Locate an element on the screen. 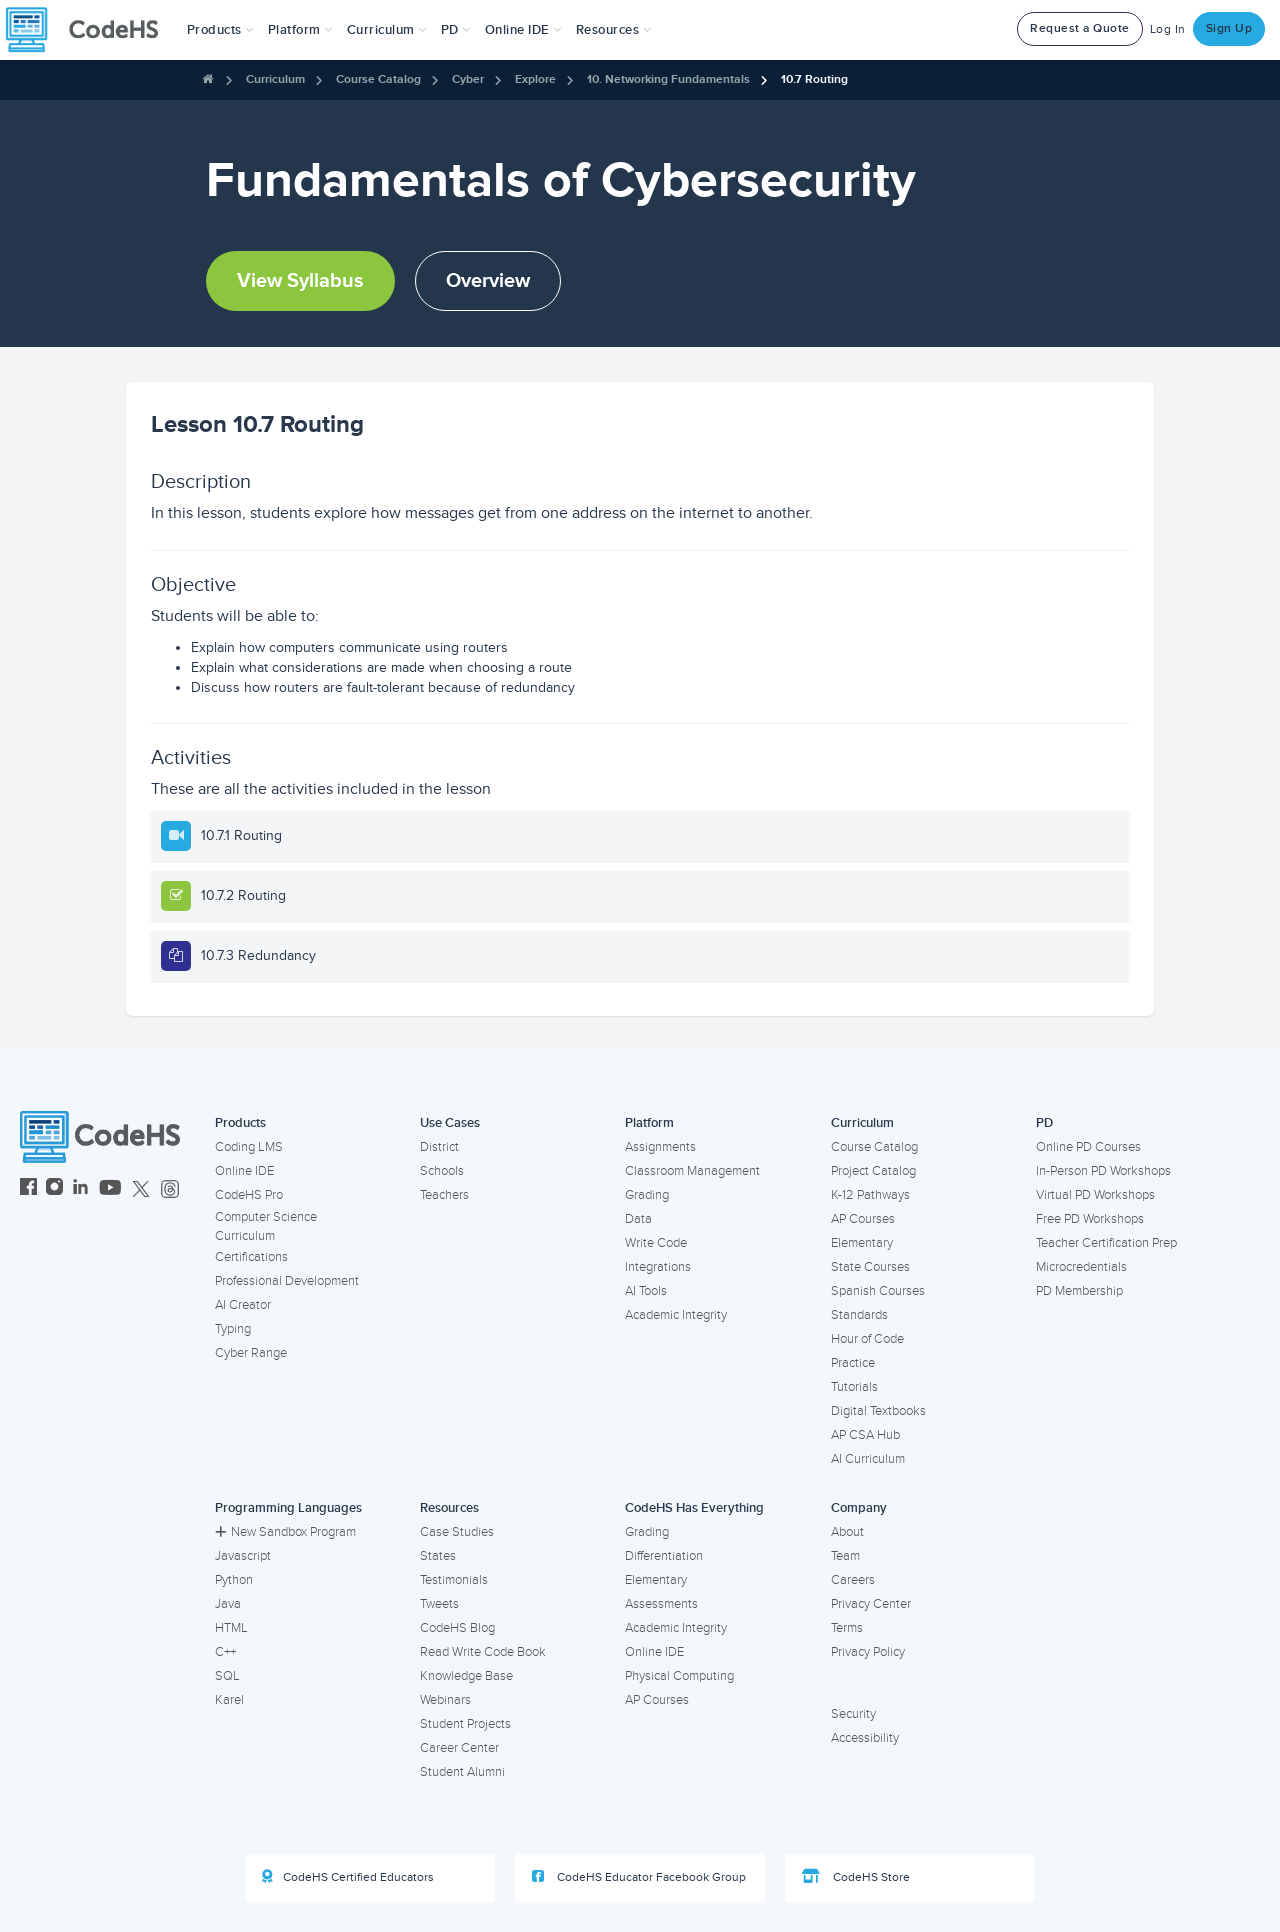 The image size is (1280, 1932). State Courses is located at coordinates (870, 1267).